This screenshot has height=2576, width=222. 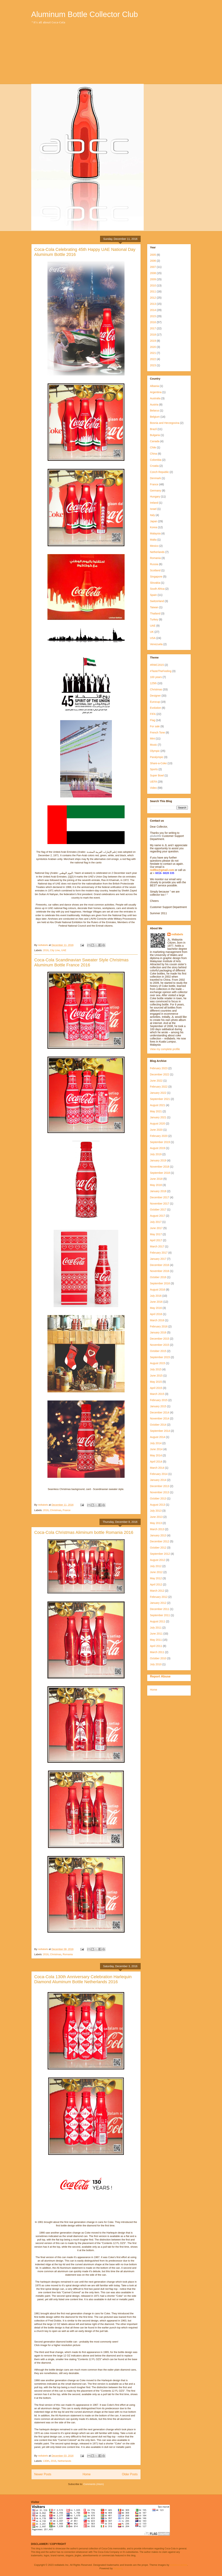 What do you see at coordinates (156, 1510) in the screenshot?
I see `July 2013` at bounding box center [156, 1510].